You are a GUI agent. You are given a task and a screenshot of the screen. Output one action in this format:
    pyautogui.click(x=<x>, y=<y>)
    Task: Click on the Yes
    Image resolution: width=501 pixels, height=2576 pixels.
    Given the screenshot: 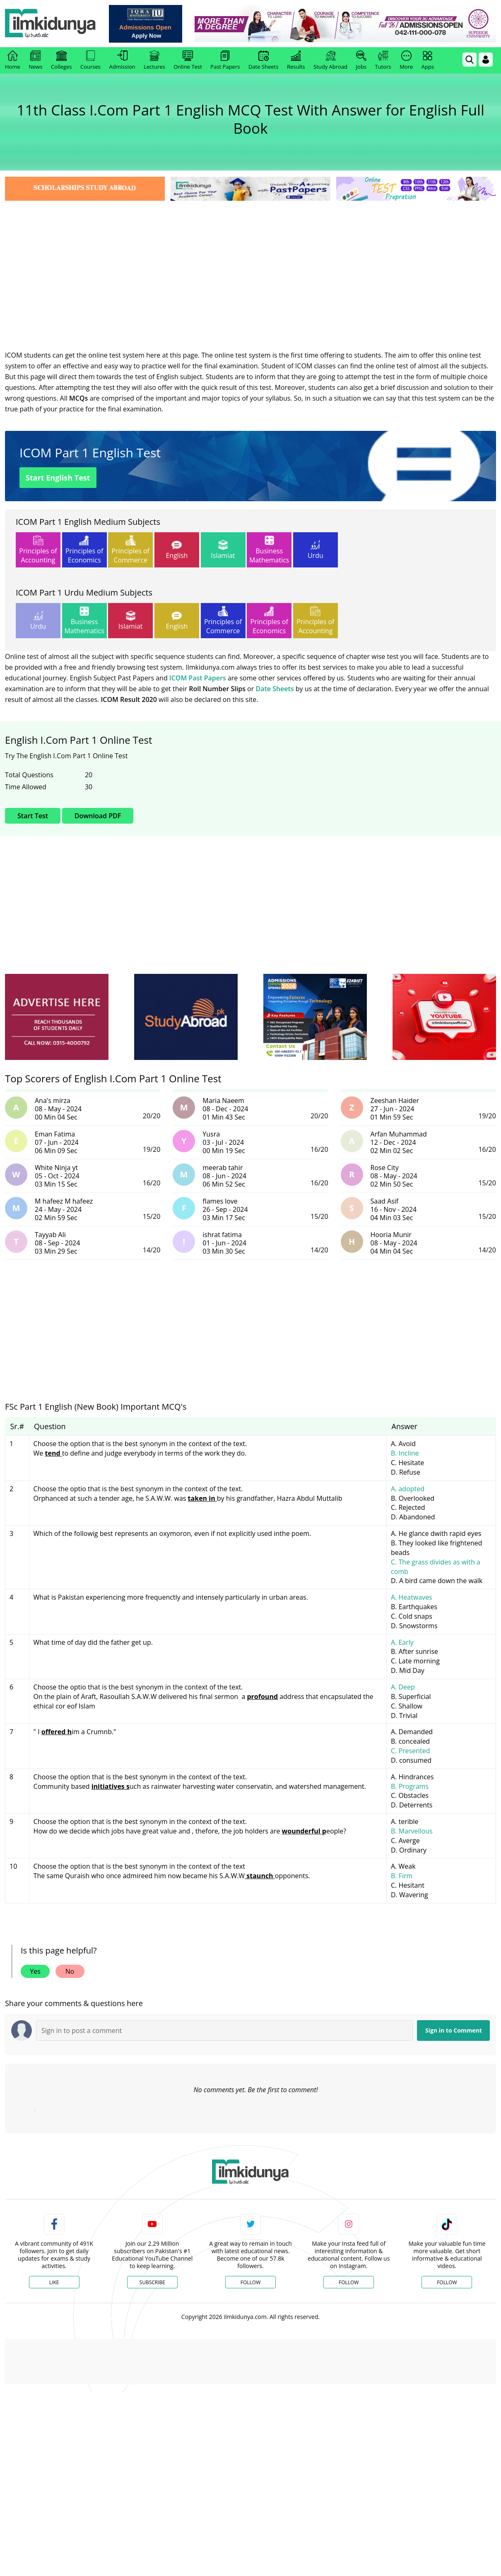 What is the action you would take?
    pyautogui.click(x=35, y=1971)
    